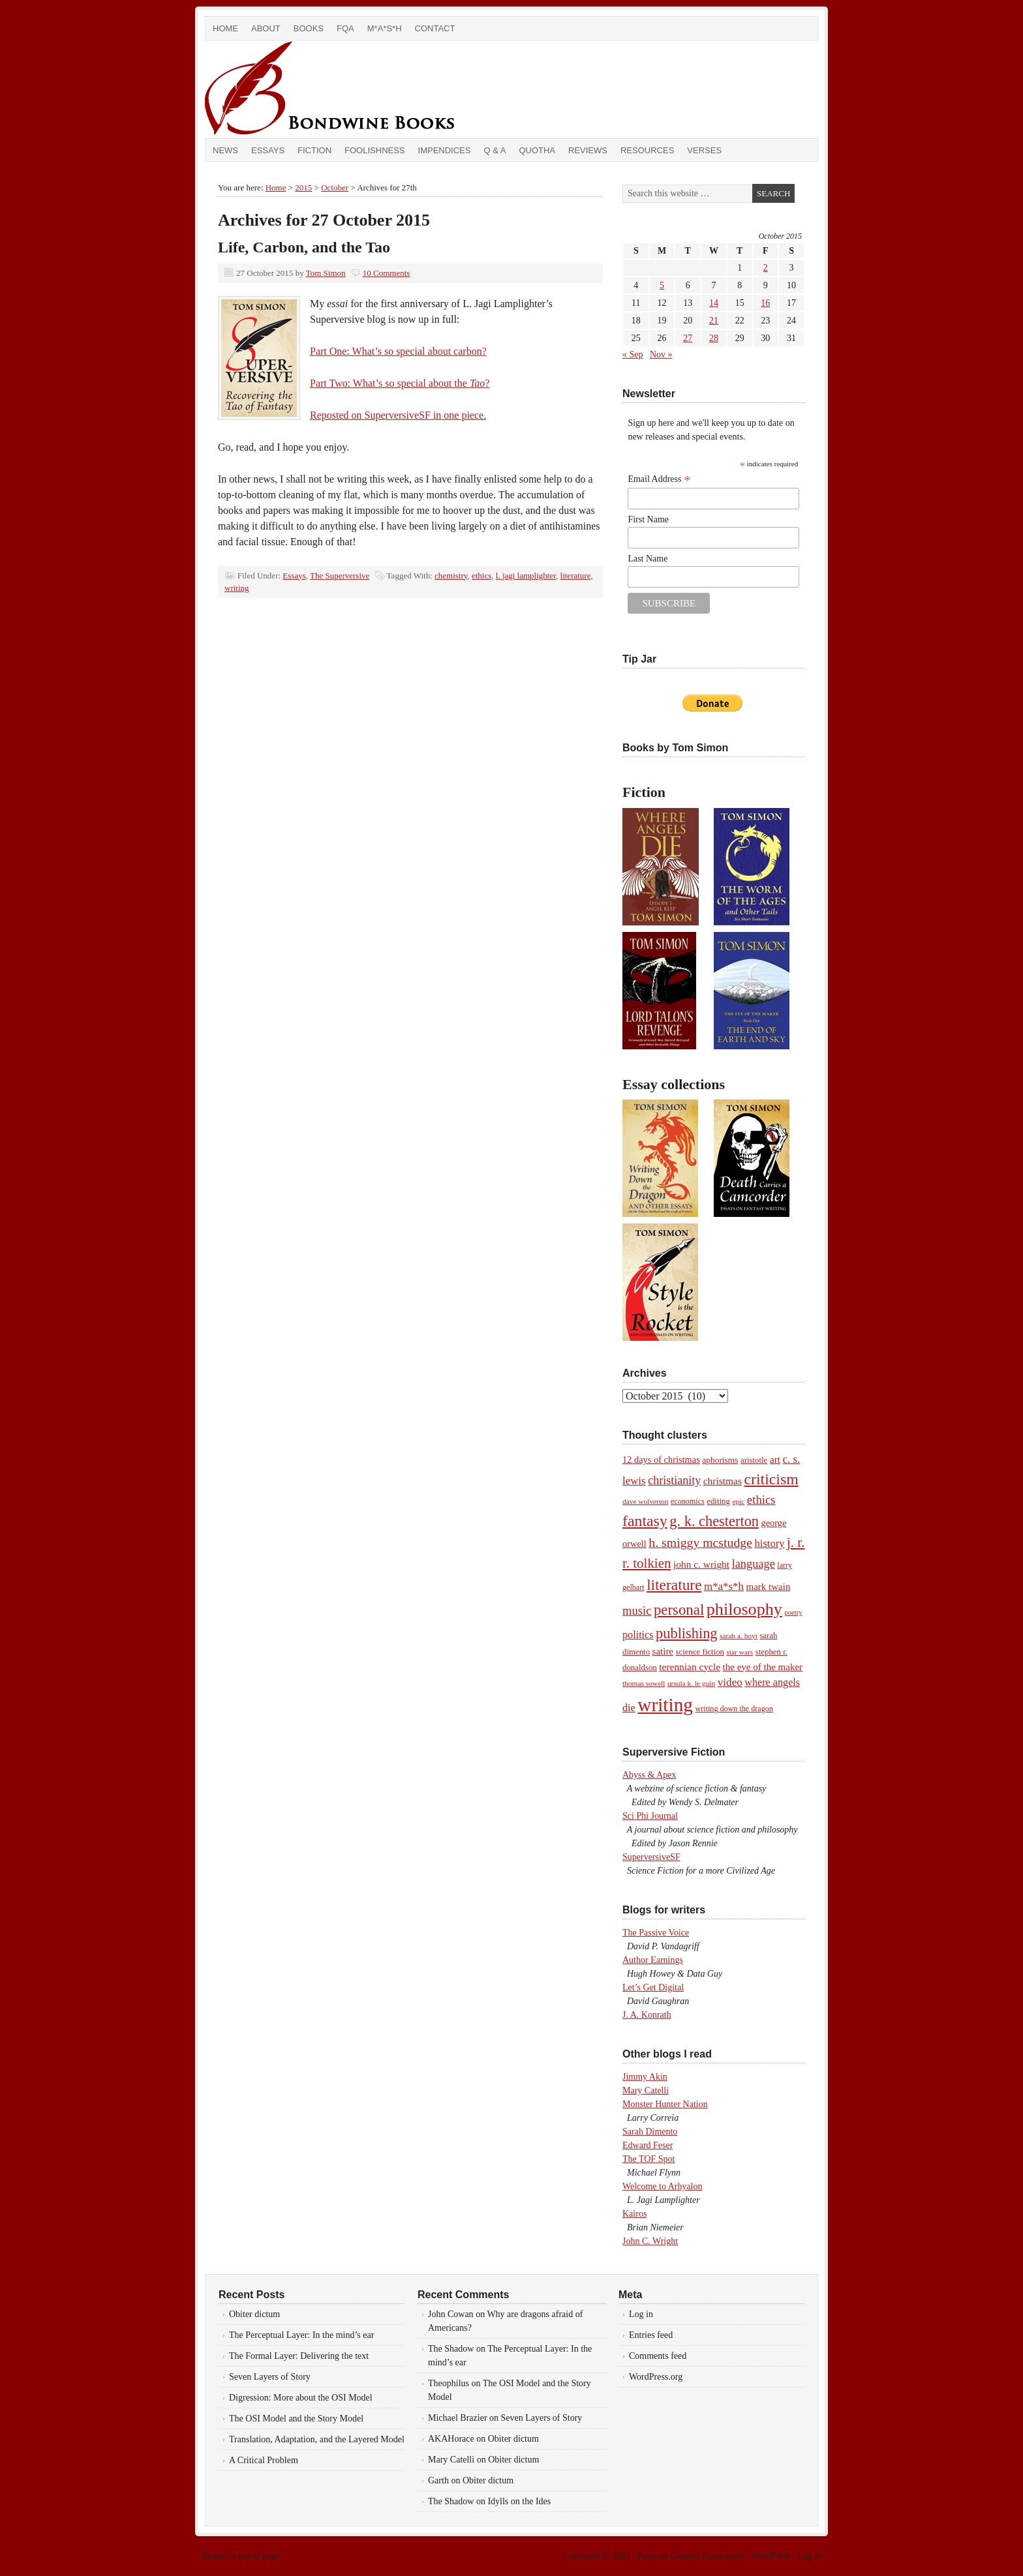  I want to click on 5 [Posts published on October 5, 2015], so click(662, 285).